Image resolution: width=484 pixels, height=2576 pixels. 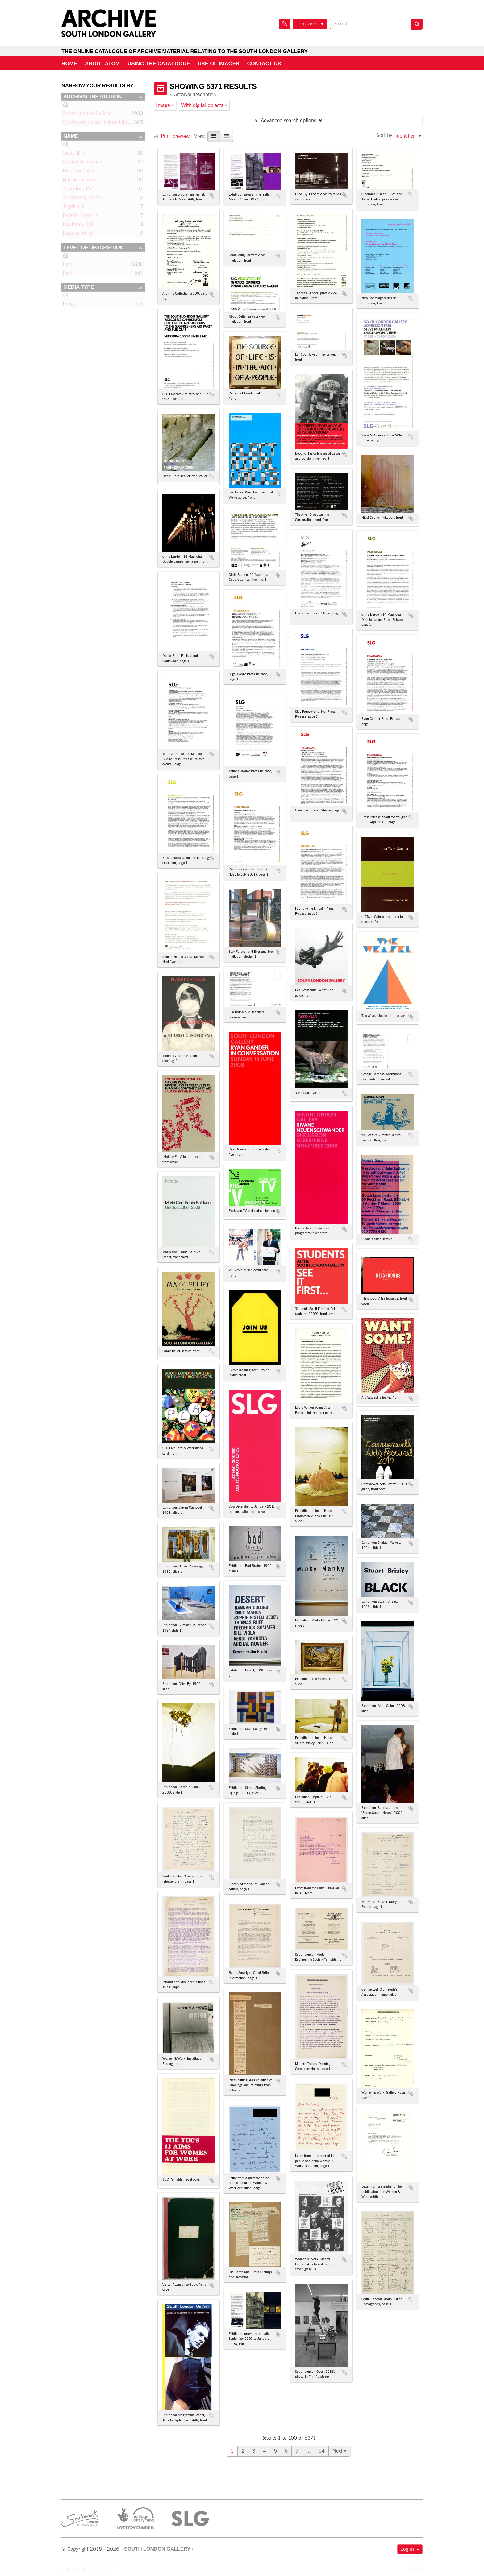 I want to click on Home, so click(x=69, y=64).